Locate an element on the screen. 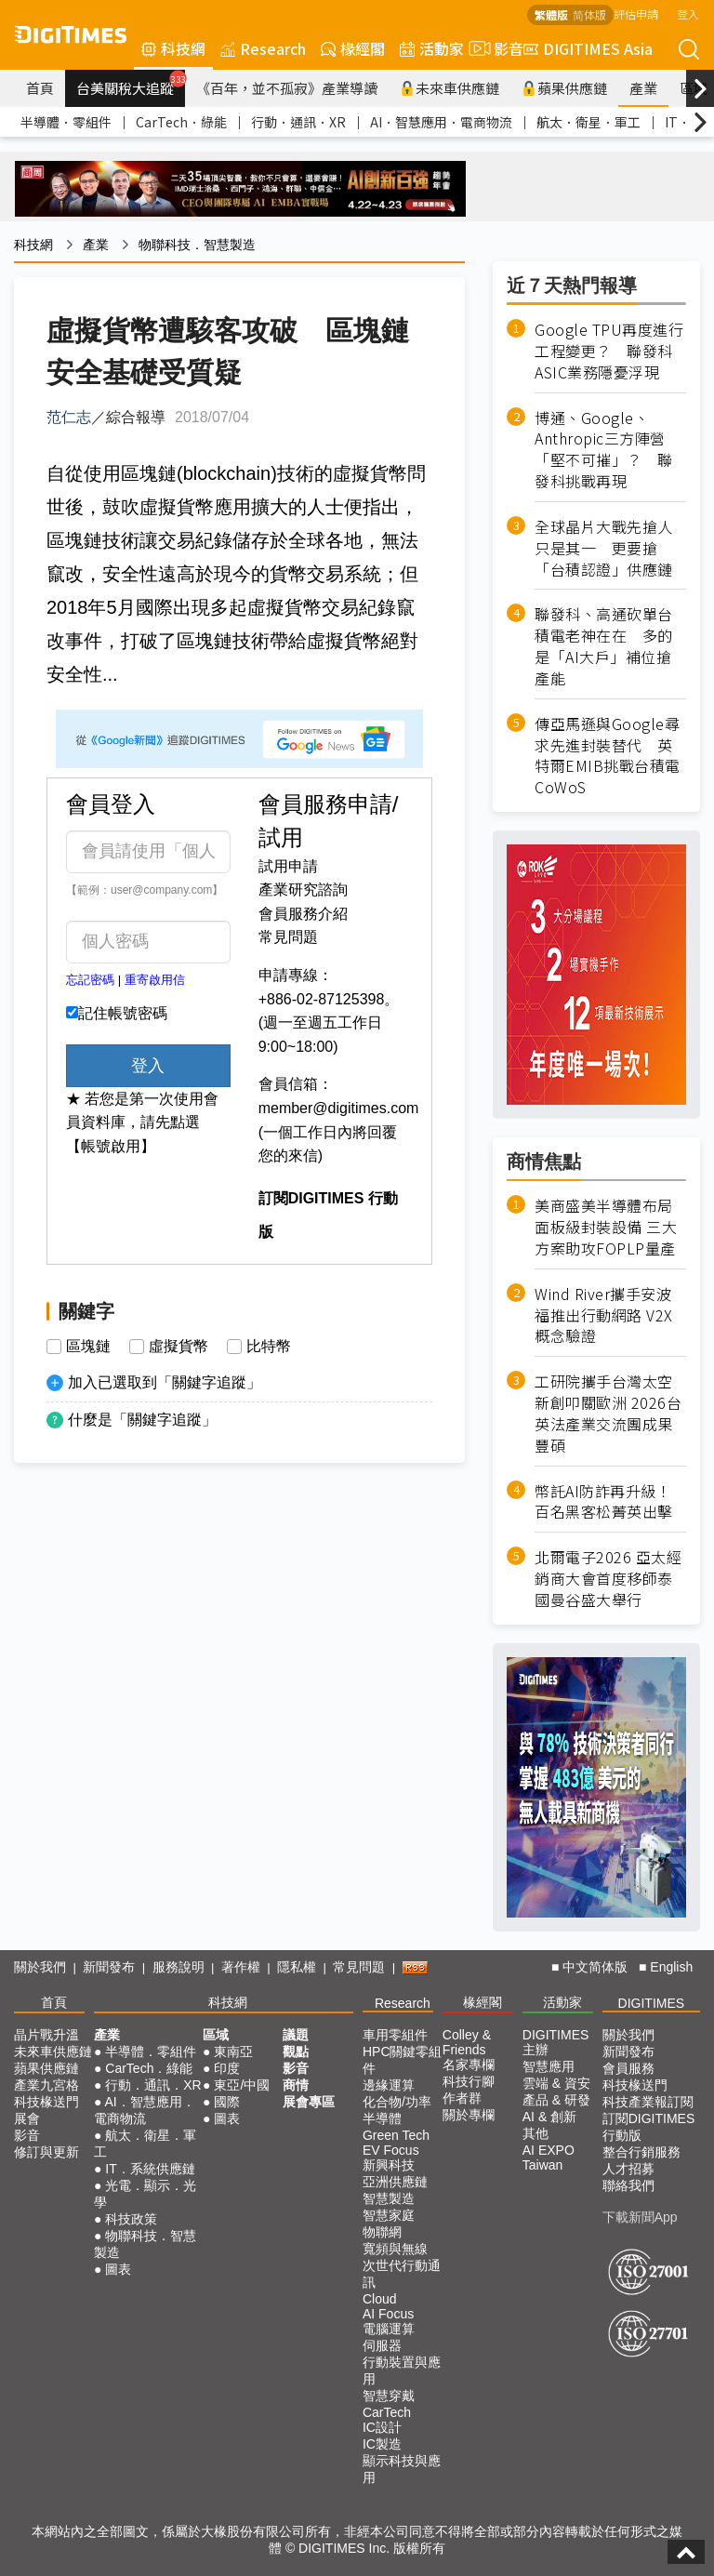  會員服務 is located at coordinates (628, 2068).